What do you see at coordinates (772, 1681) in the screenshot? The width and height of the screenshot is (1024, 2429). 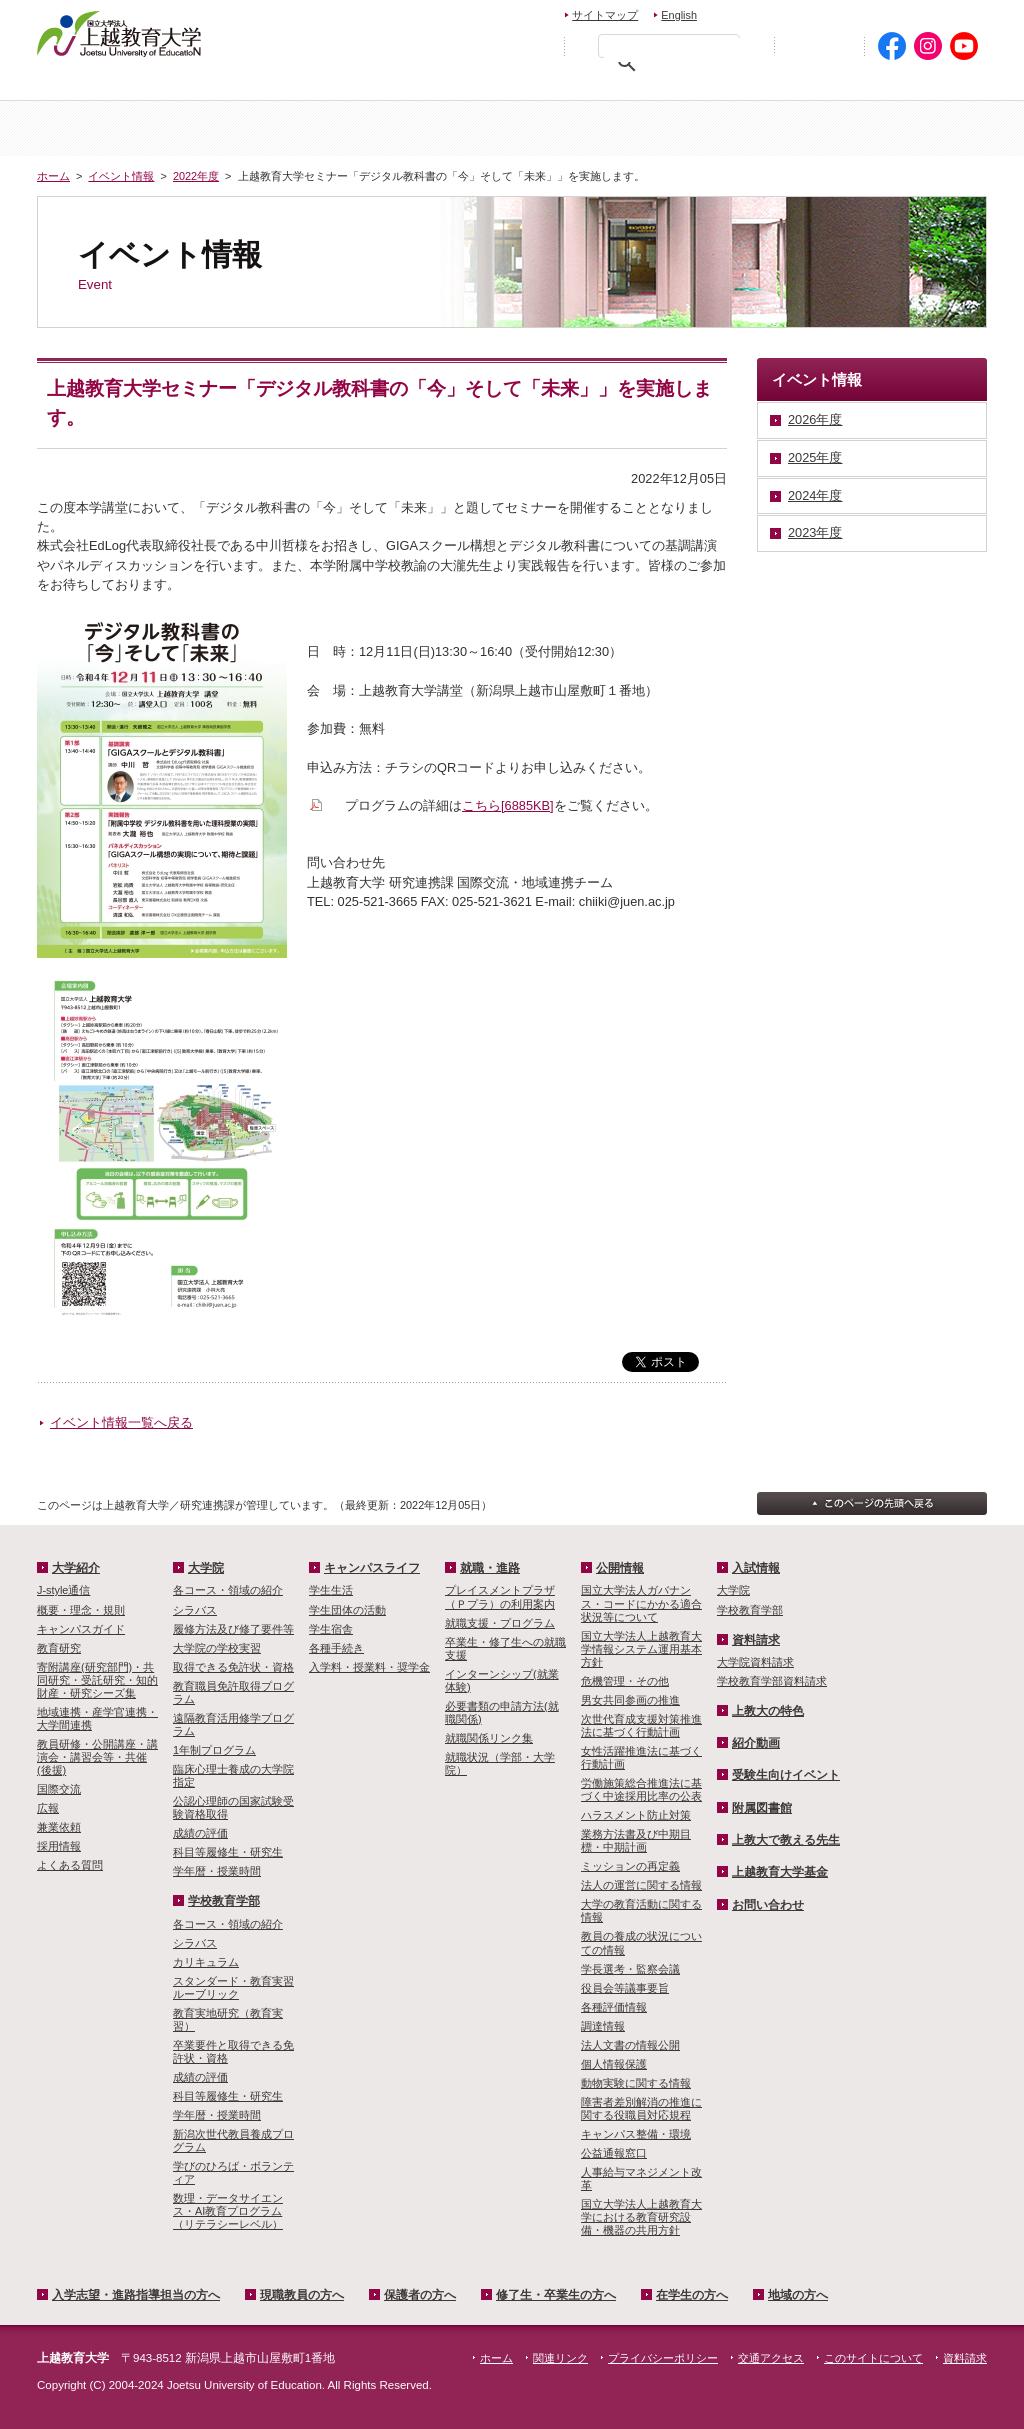 I see `学校教育学部資料請求` at bounding box center [772, 1681].